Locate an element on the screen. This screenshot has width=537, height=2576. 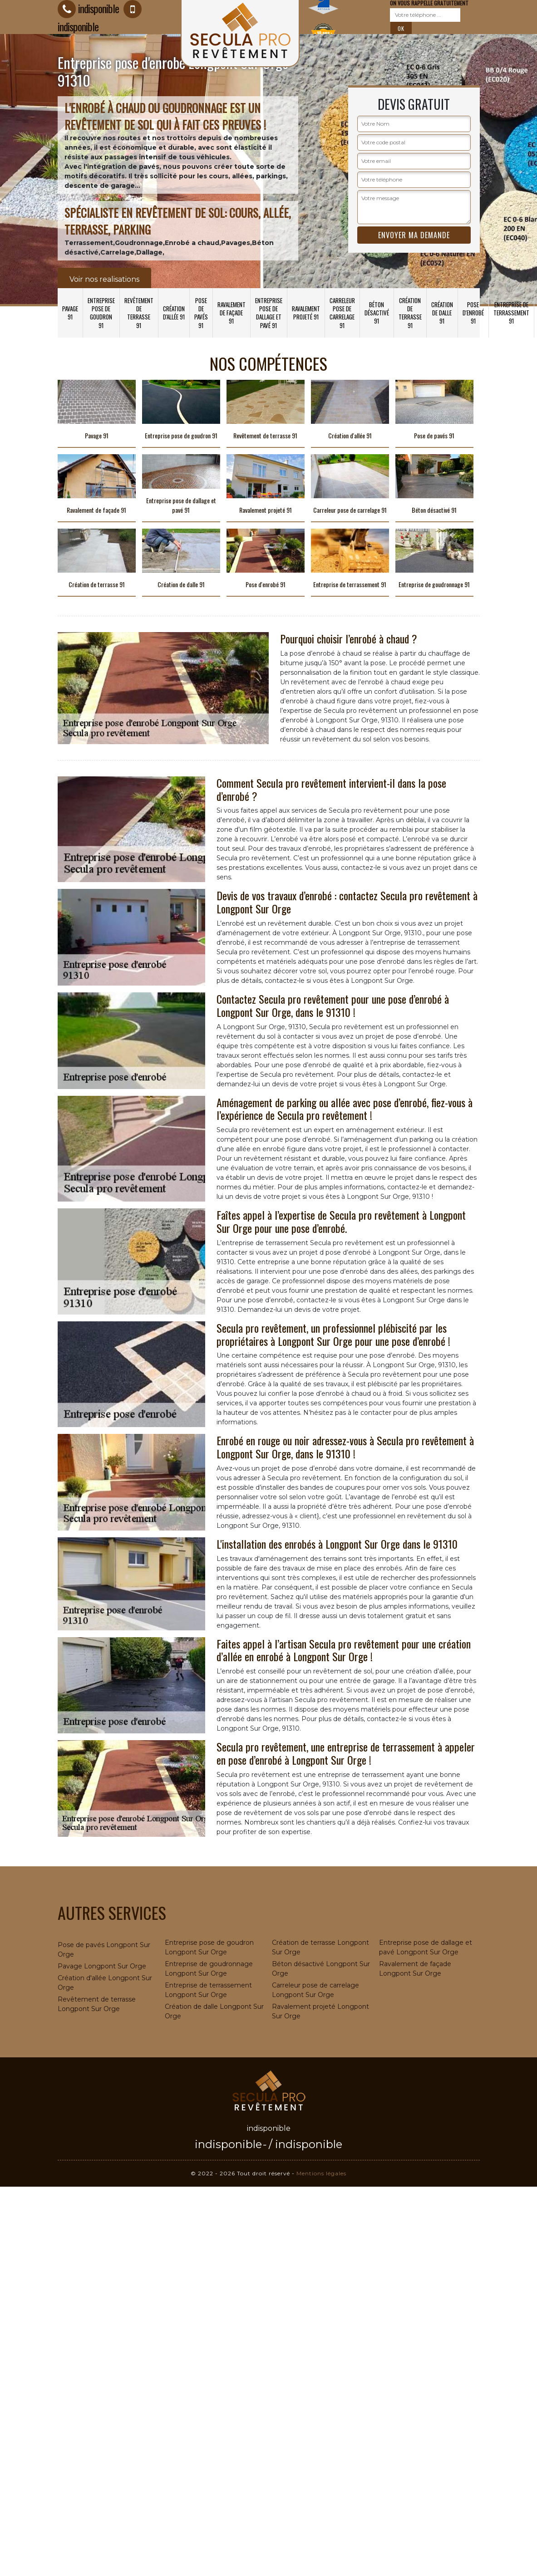
Création d'allée Longpont Sur Orge is located at coordinates (105, 1983).